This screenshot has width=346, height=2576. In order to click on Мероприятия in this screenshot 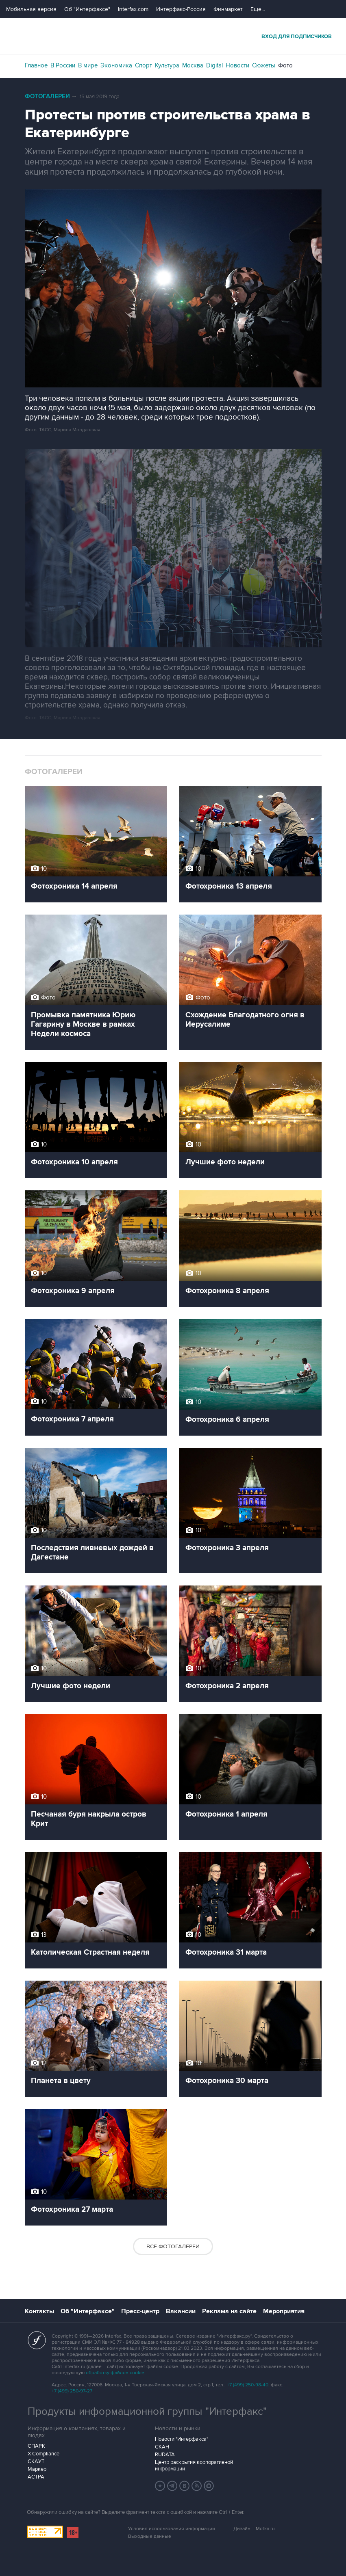, I will do `click(284, 2311)`.